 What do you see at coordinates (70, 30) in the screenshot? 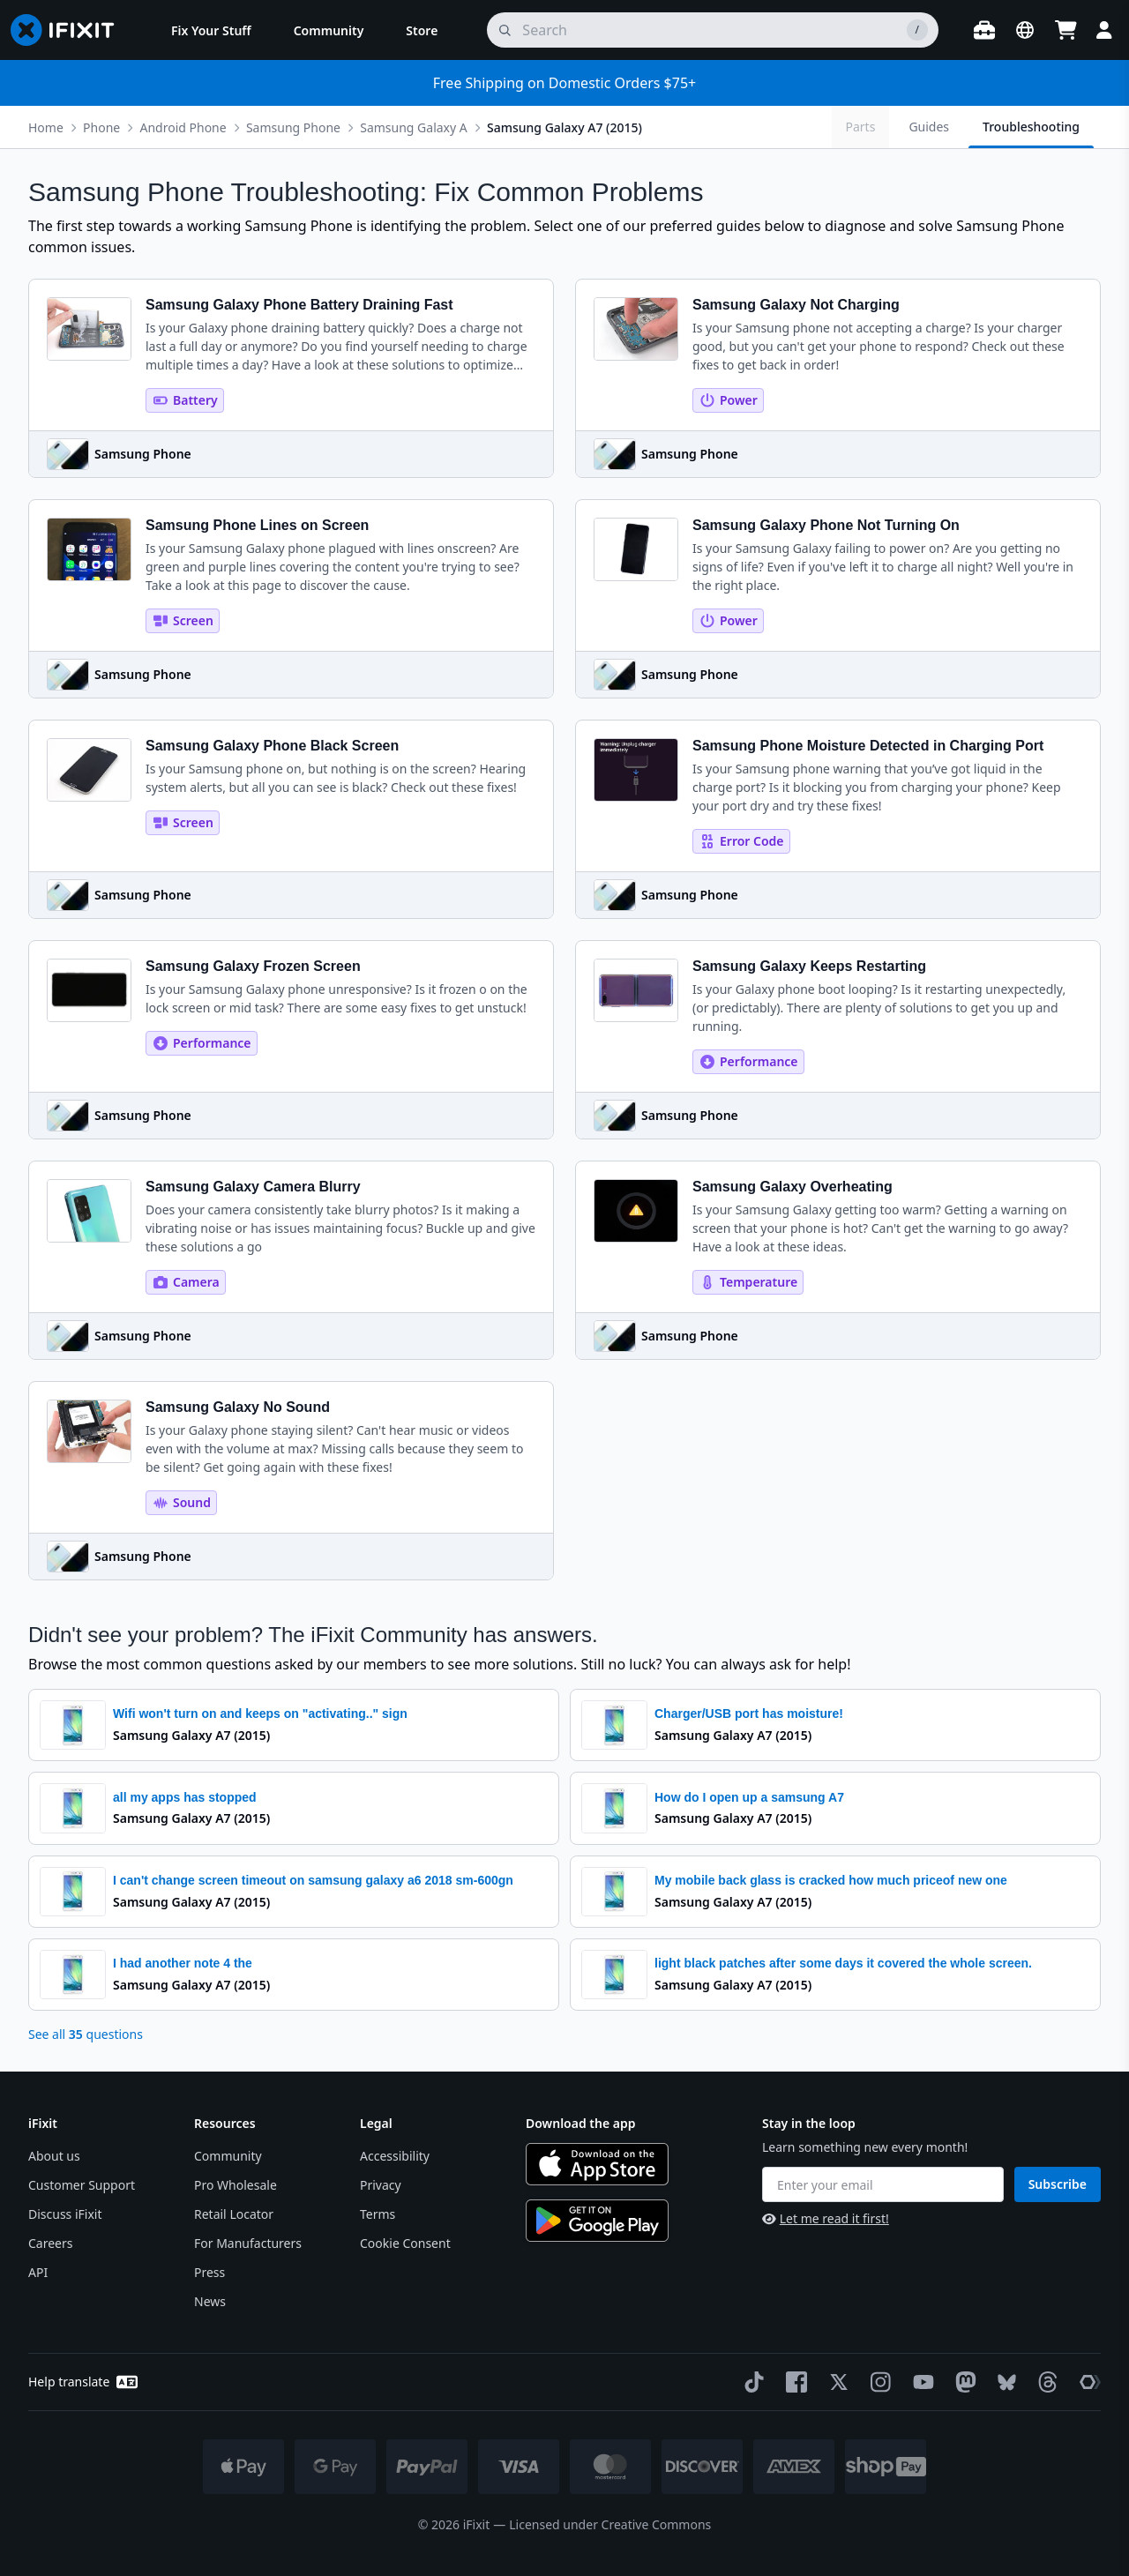
I see `[Go to homepage]` at bounding box center [70, 30].